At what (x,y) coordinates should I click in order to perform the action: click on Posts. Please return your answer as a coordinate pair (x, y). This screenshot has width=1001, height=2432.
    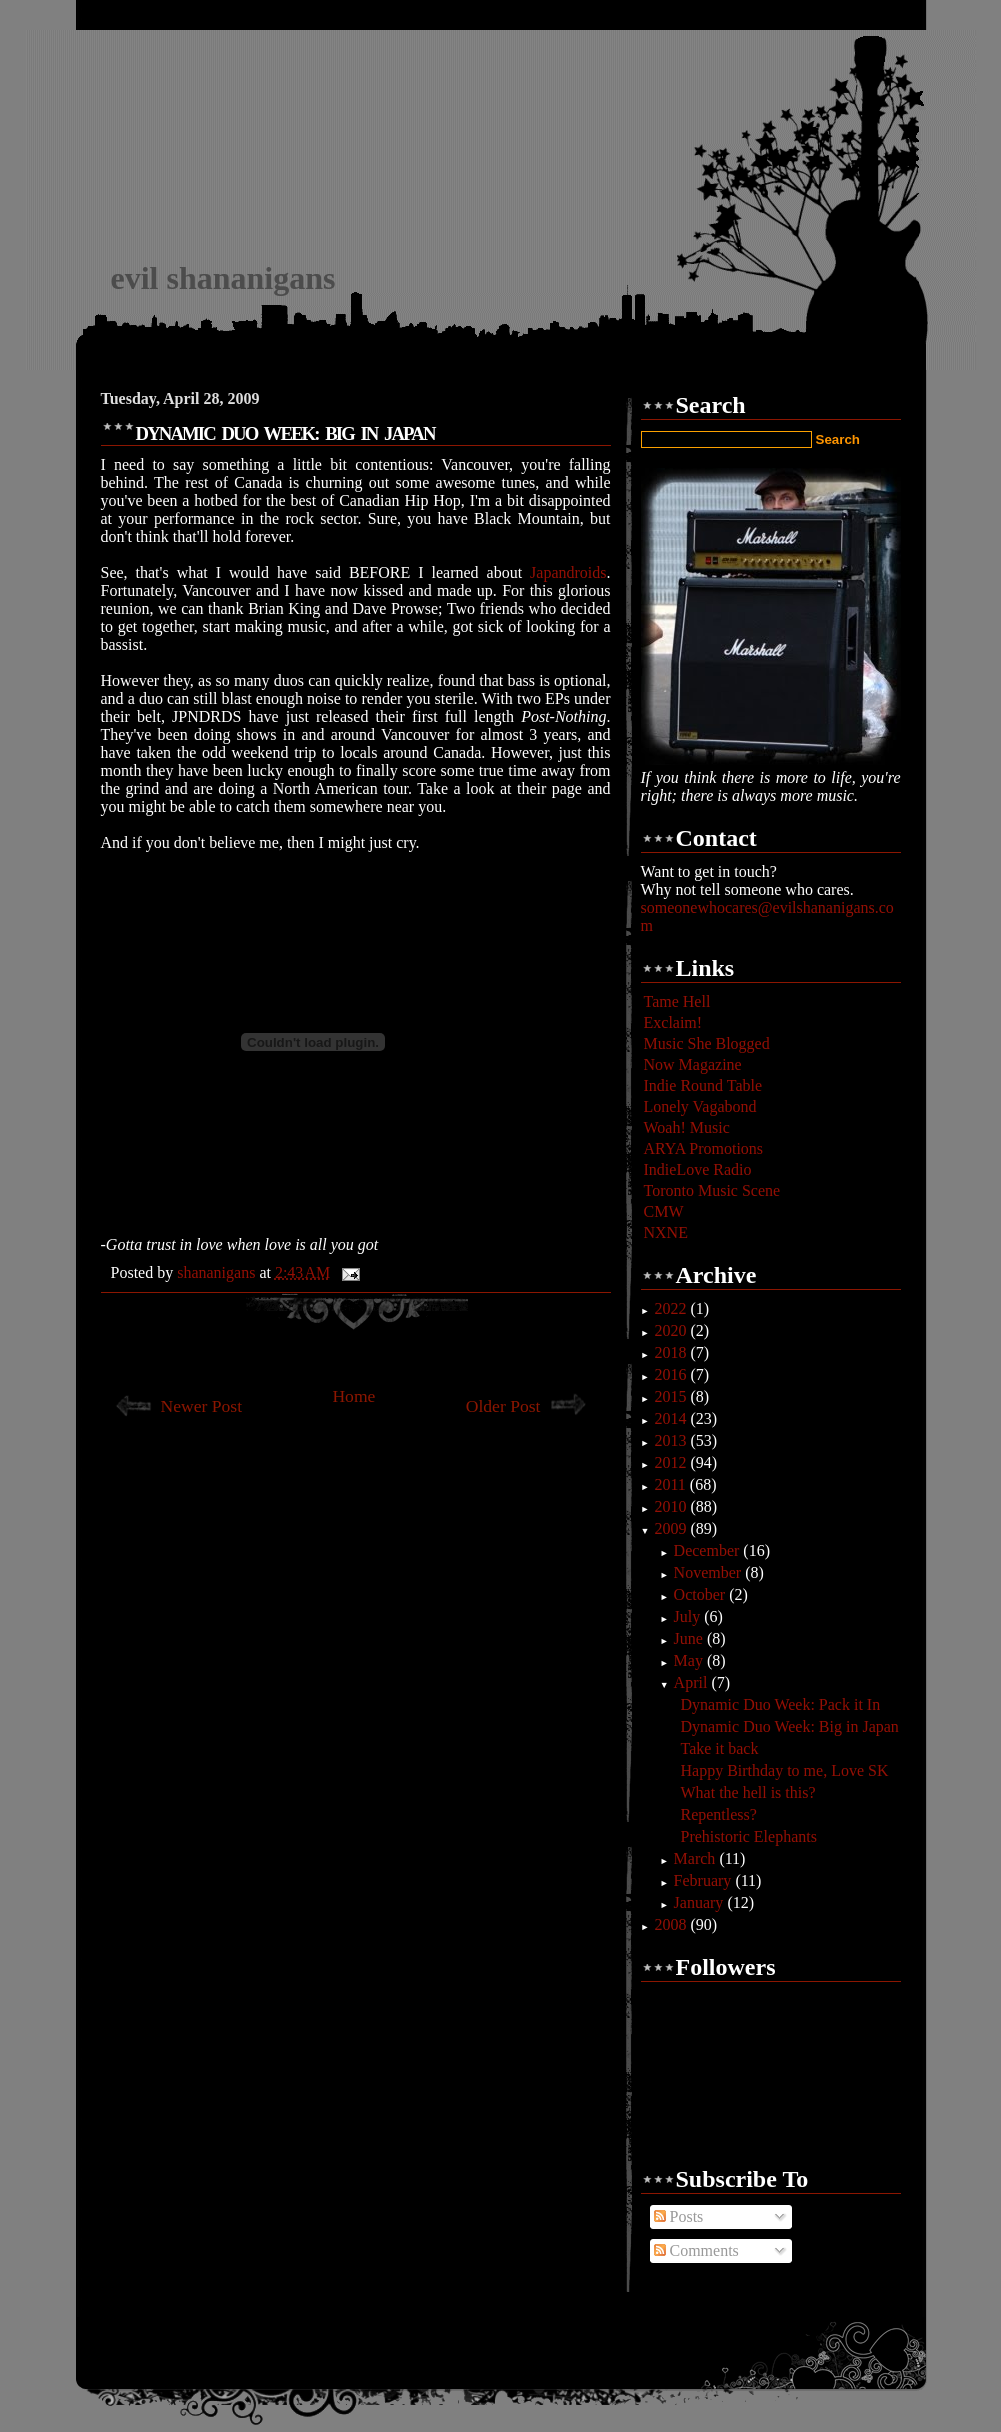
    Looking at the image, I should click on (679, 2216).